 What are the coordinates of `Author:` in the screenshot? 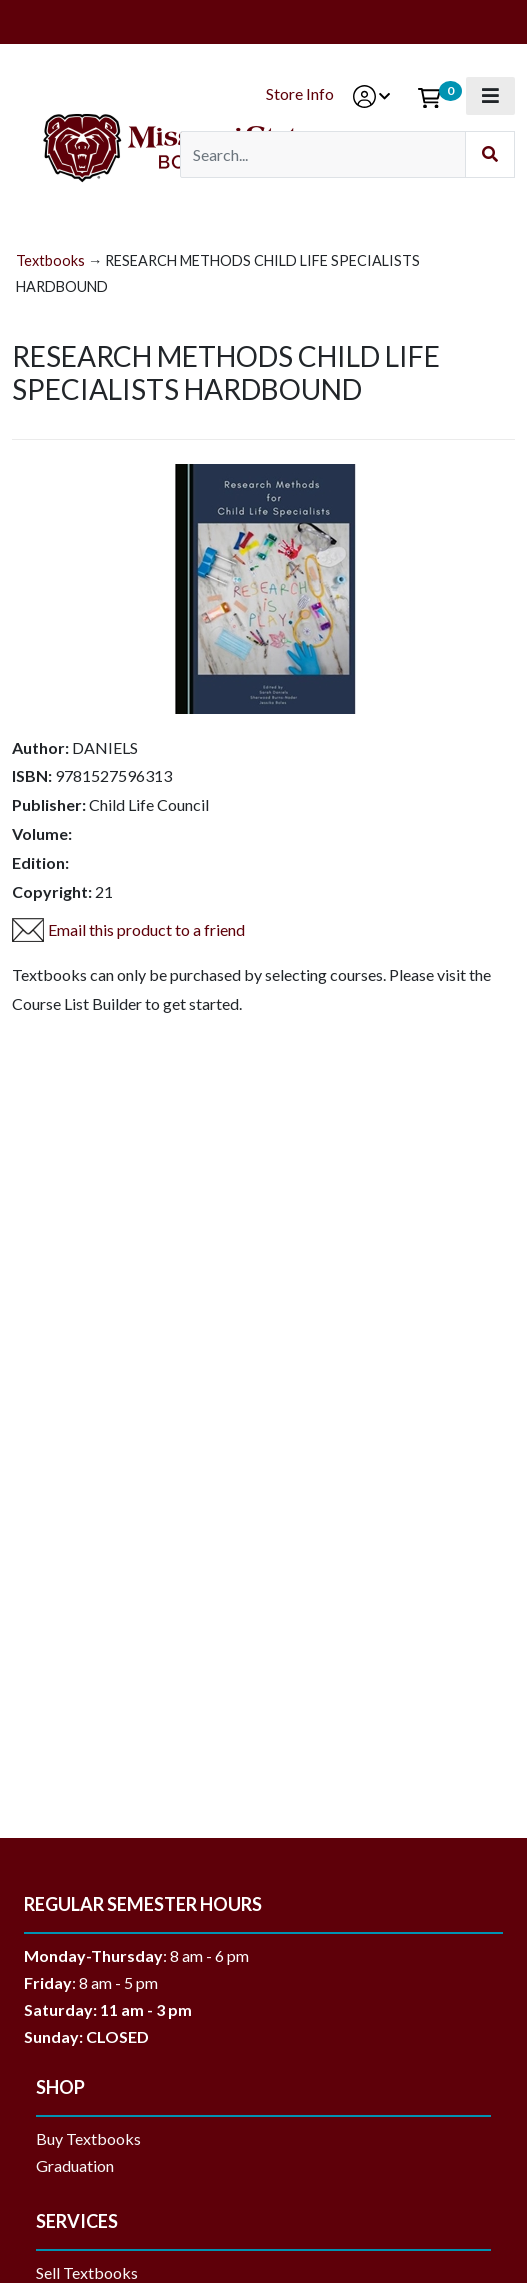 It's located at (40, 747).